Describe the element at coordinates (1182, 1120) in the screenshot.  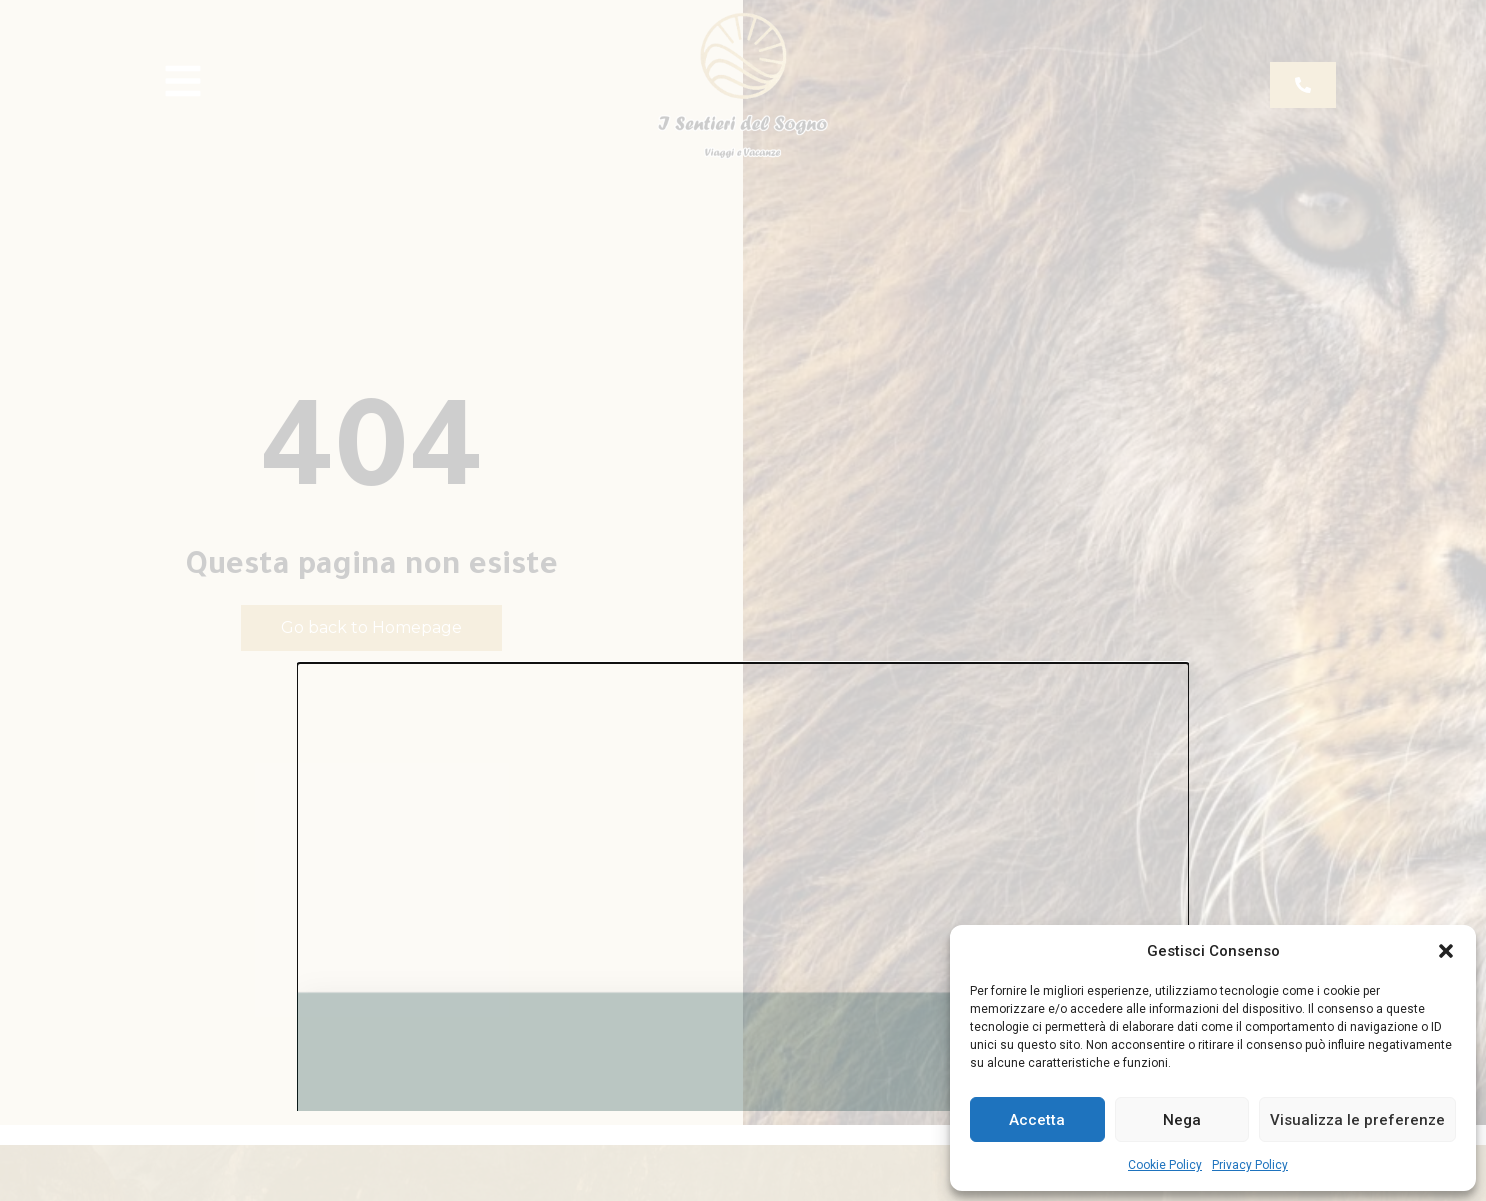
I see `Nega` at that location.